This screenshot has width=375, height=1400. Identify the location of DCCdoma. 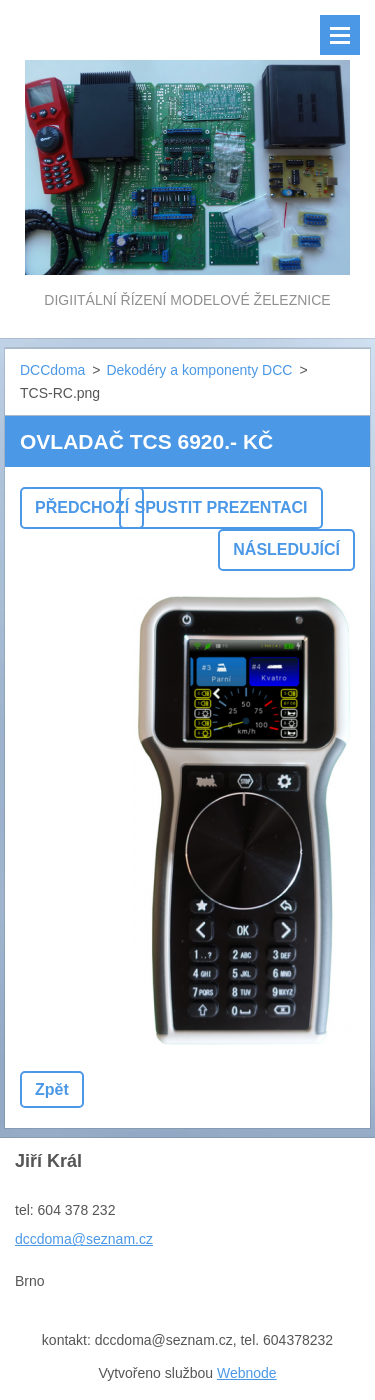
(52, 370).